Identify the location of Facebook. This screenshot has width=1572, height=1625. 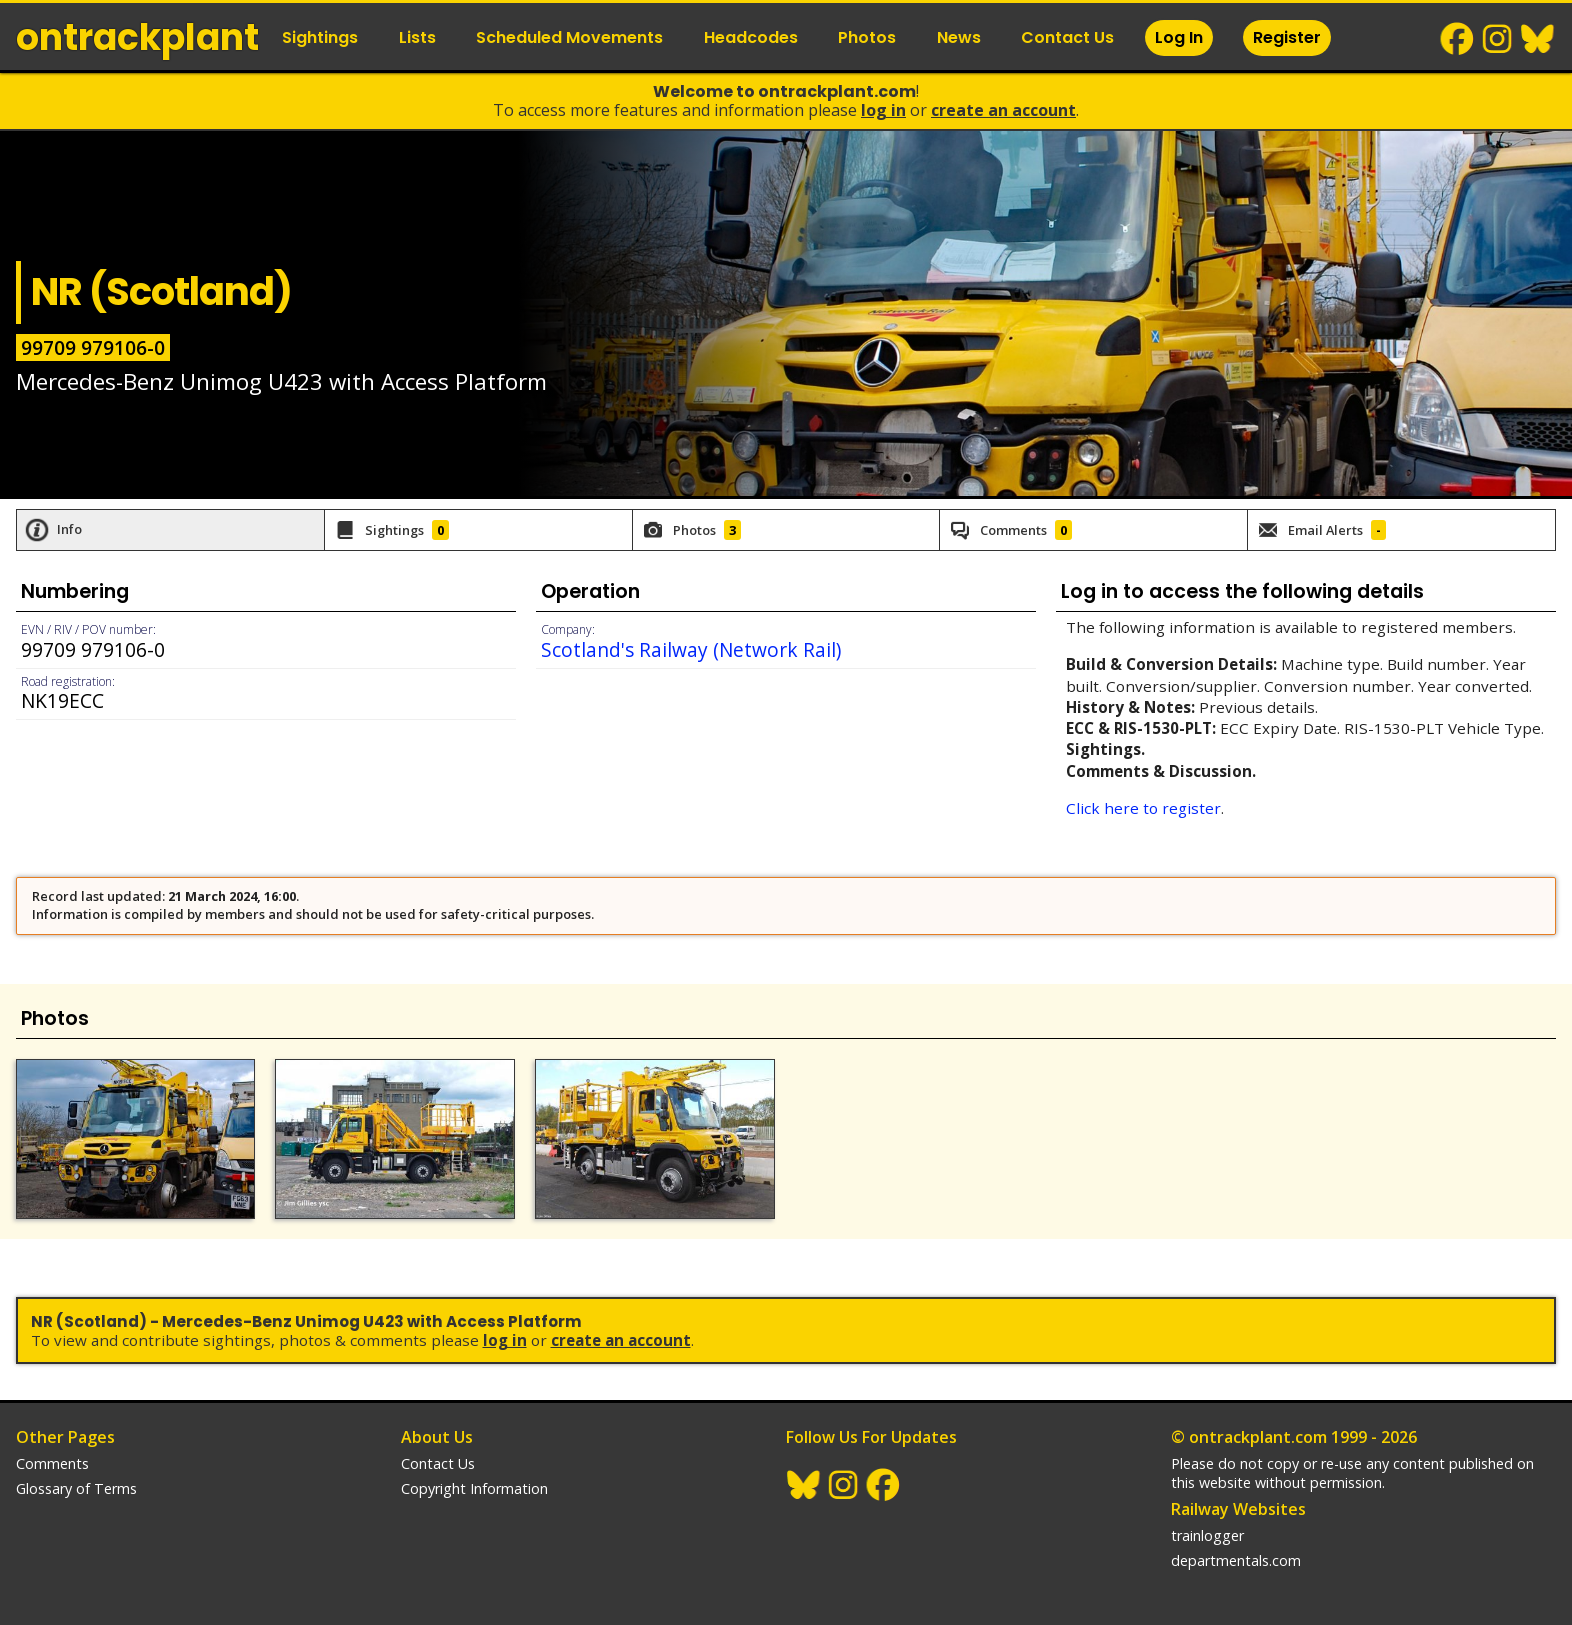
(1458, 39).